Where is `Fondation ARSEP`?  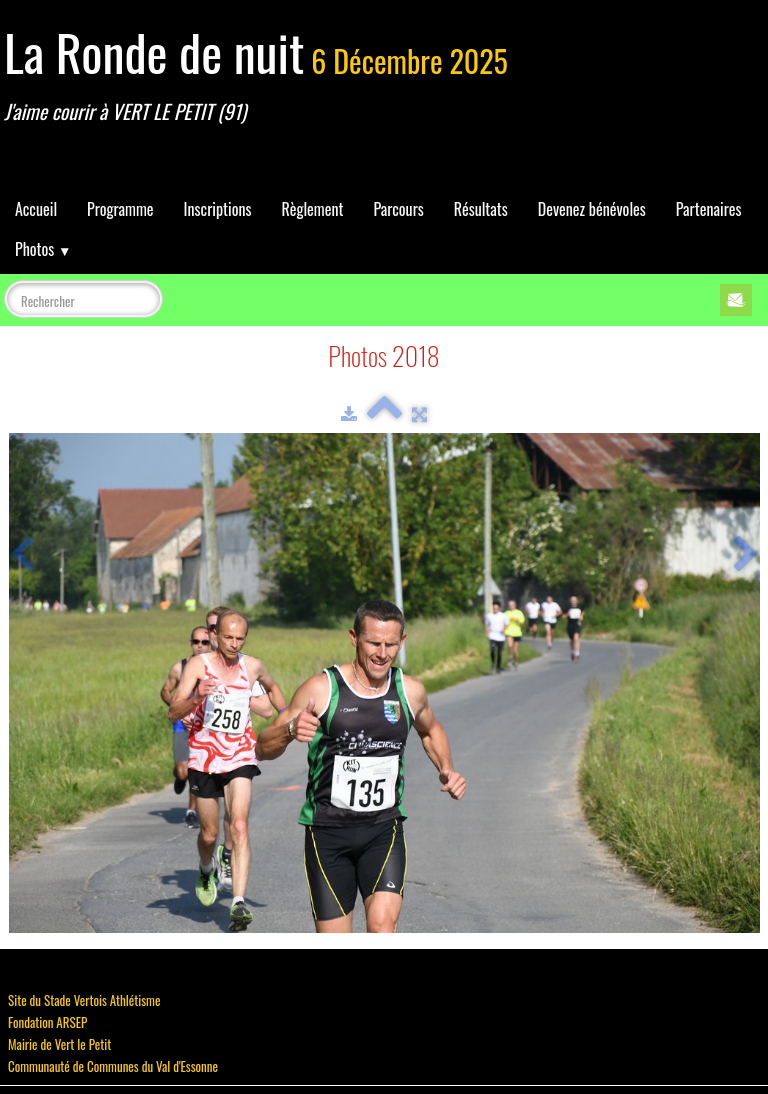
Fondation ARSEP is located at coordinates (47, 1022).